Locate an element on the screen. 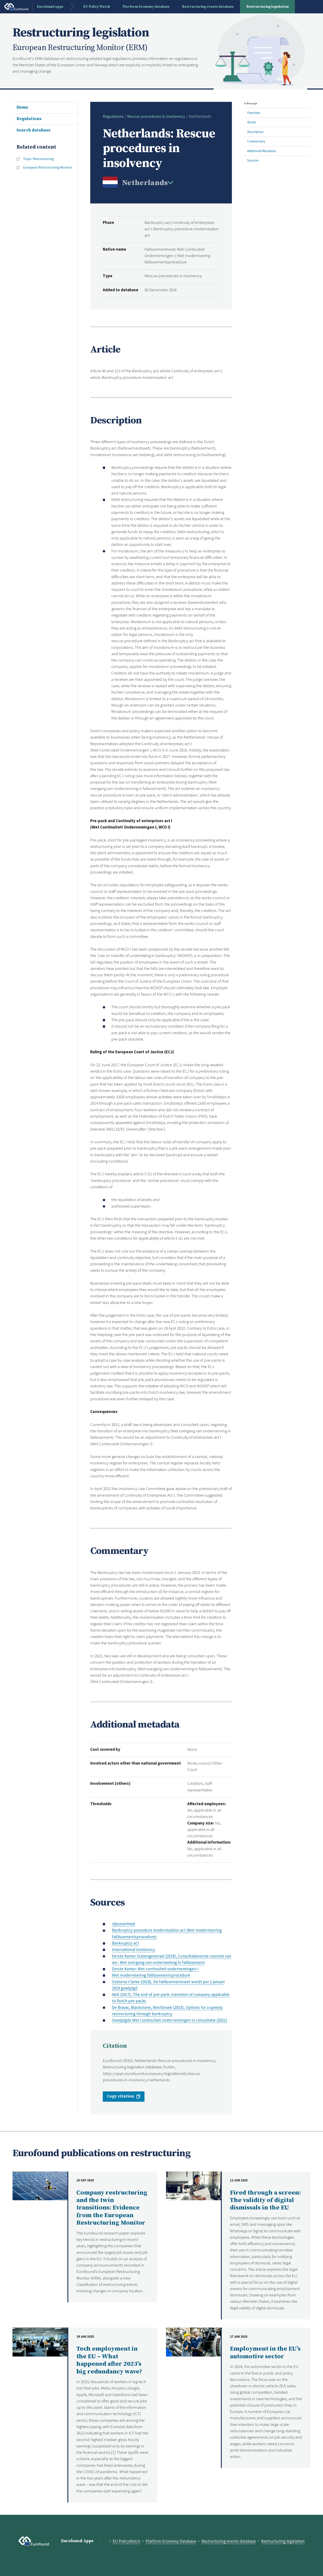 This screenshot has height=2576, width=323. Wet modernisering faillissementsprocedure is located at coordinates (151, 1975).